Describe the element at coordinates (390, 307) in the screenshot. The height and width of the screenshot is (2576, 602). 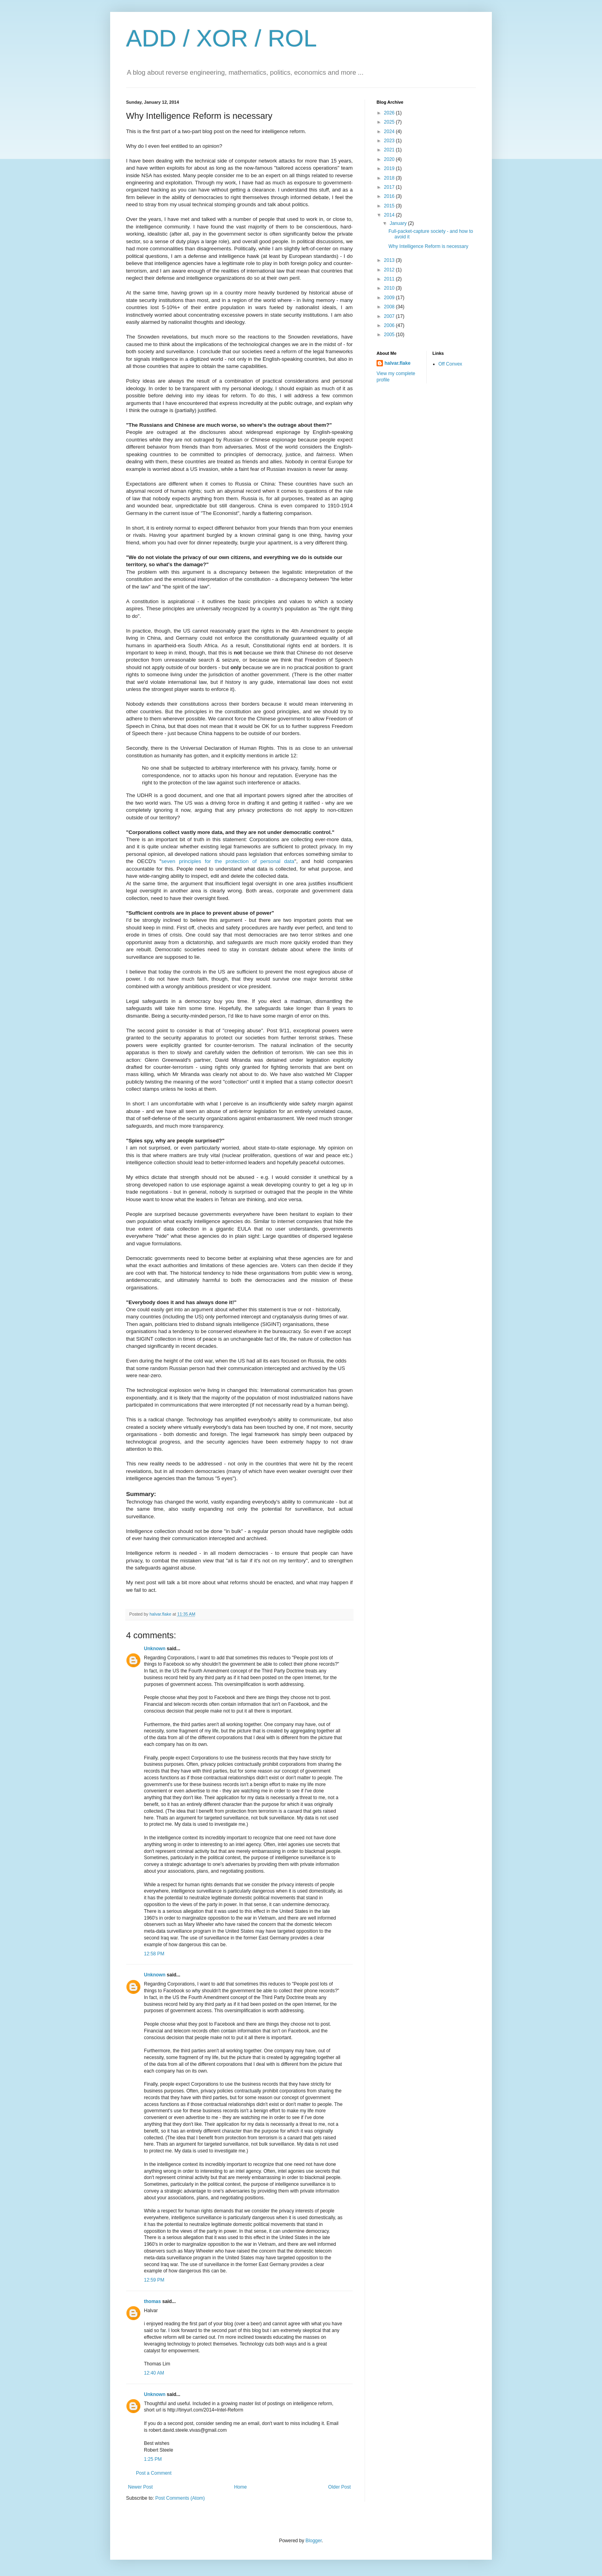
I see `2008` at that location.